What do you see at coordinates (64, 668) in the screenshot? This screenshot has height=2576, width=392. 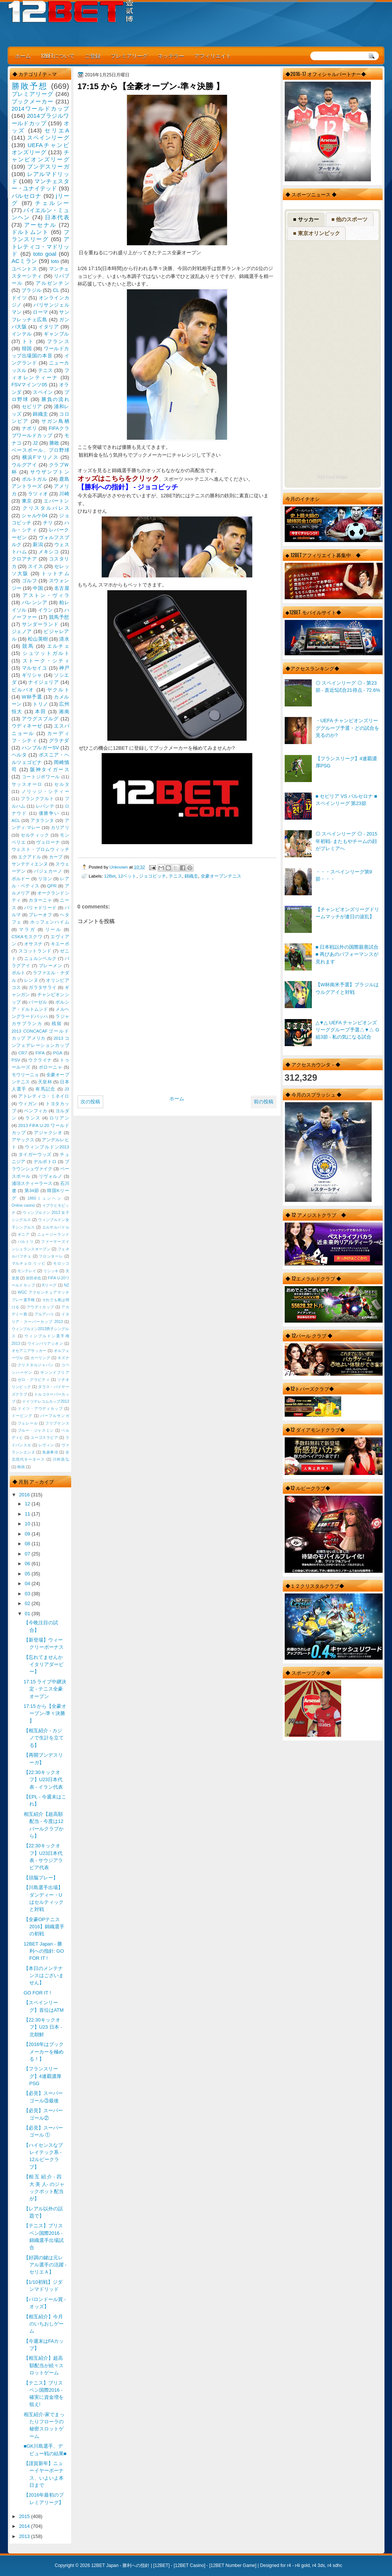 I see `神戸` at bounding box center [64, 668].